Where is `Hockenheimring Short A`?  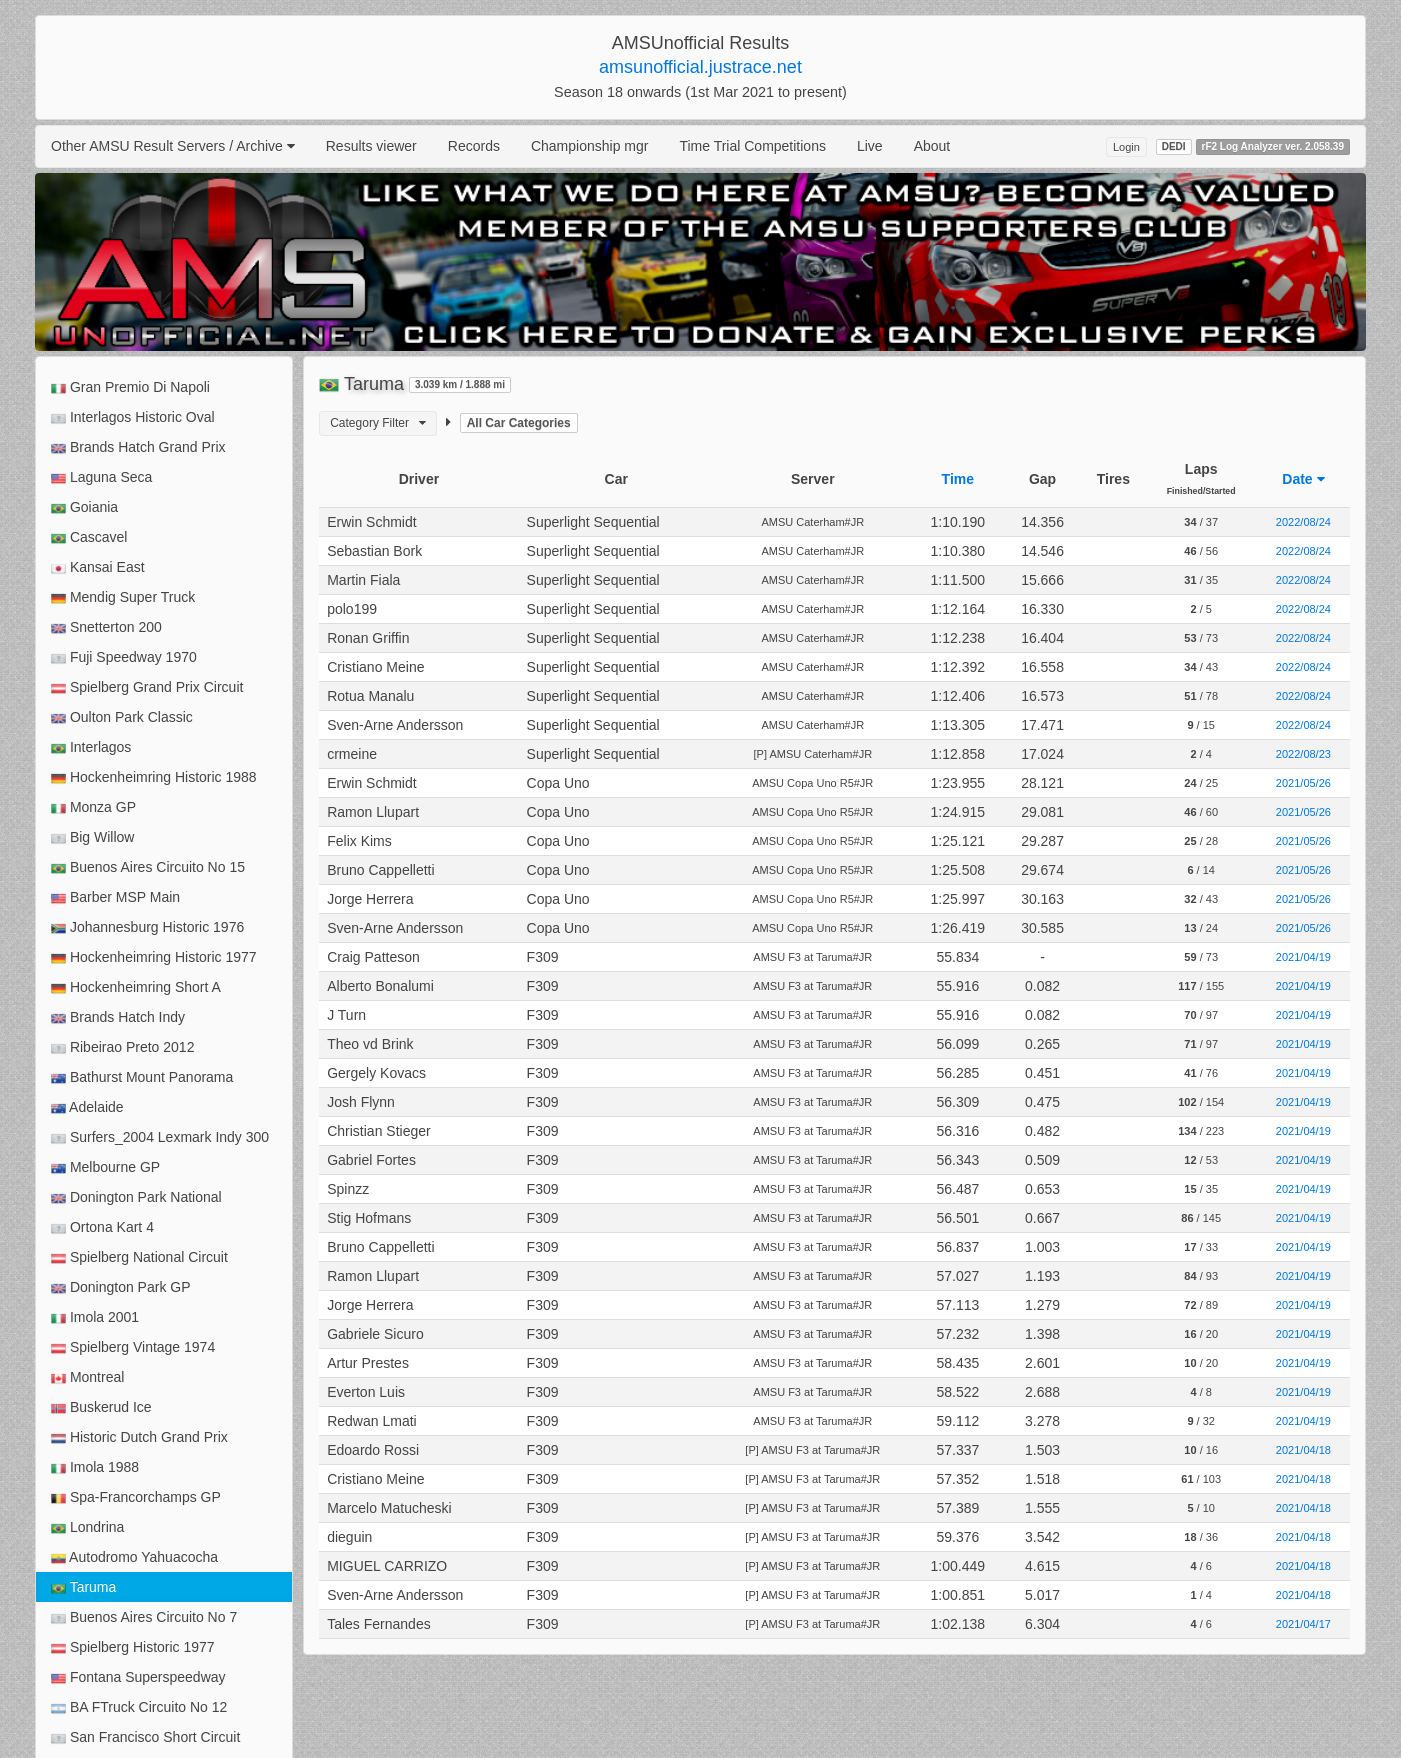 Hockenheimring Short A is located at coordinates (136, 987).